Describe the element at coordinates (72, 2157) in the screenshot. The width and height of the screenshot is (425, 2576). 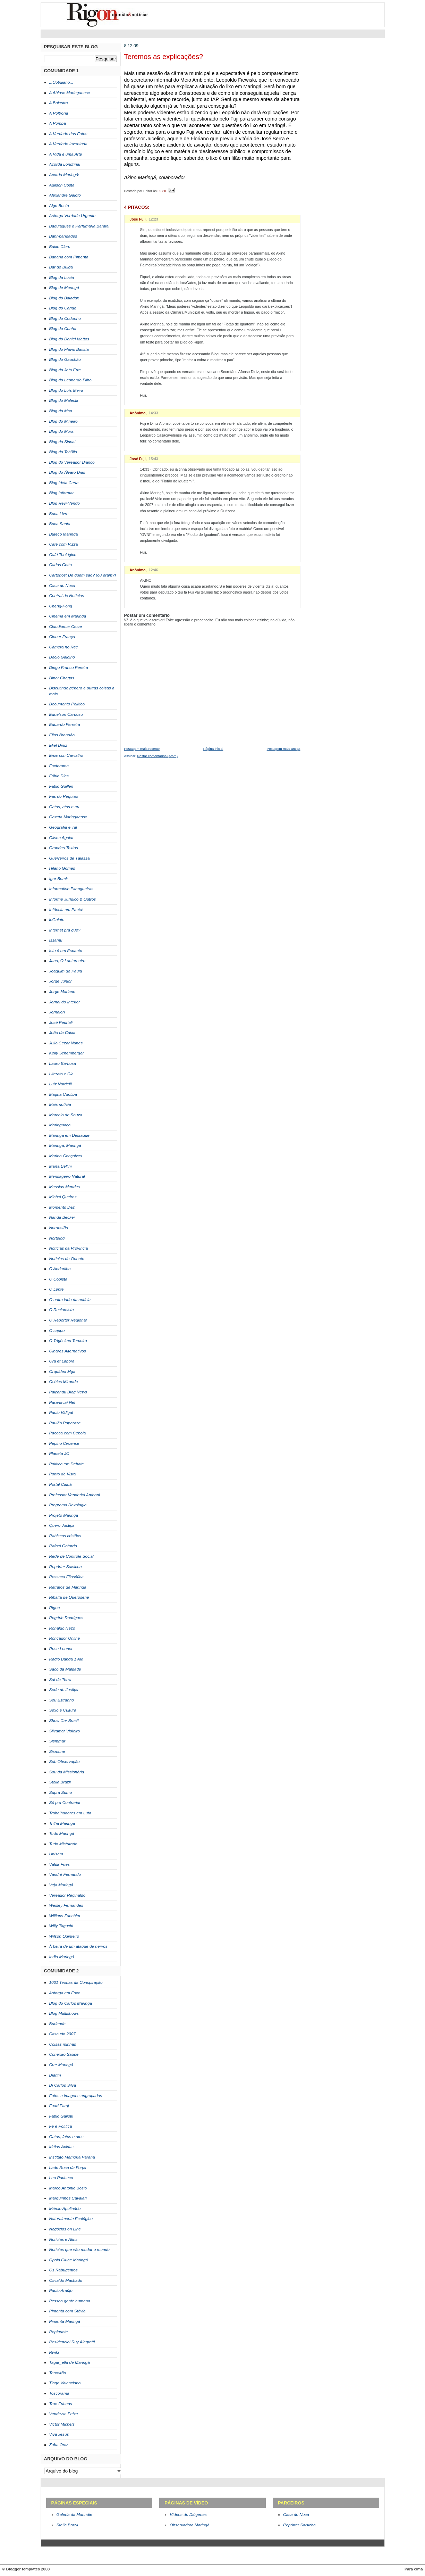
I see `Instituto Memória Paraná` at that location.